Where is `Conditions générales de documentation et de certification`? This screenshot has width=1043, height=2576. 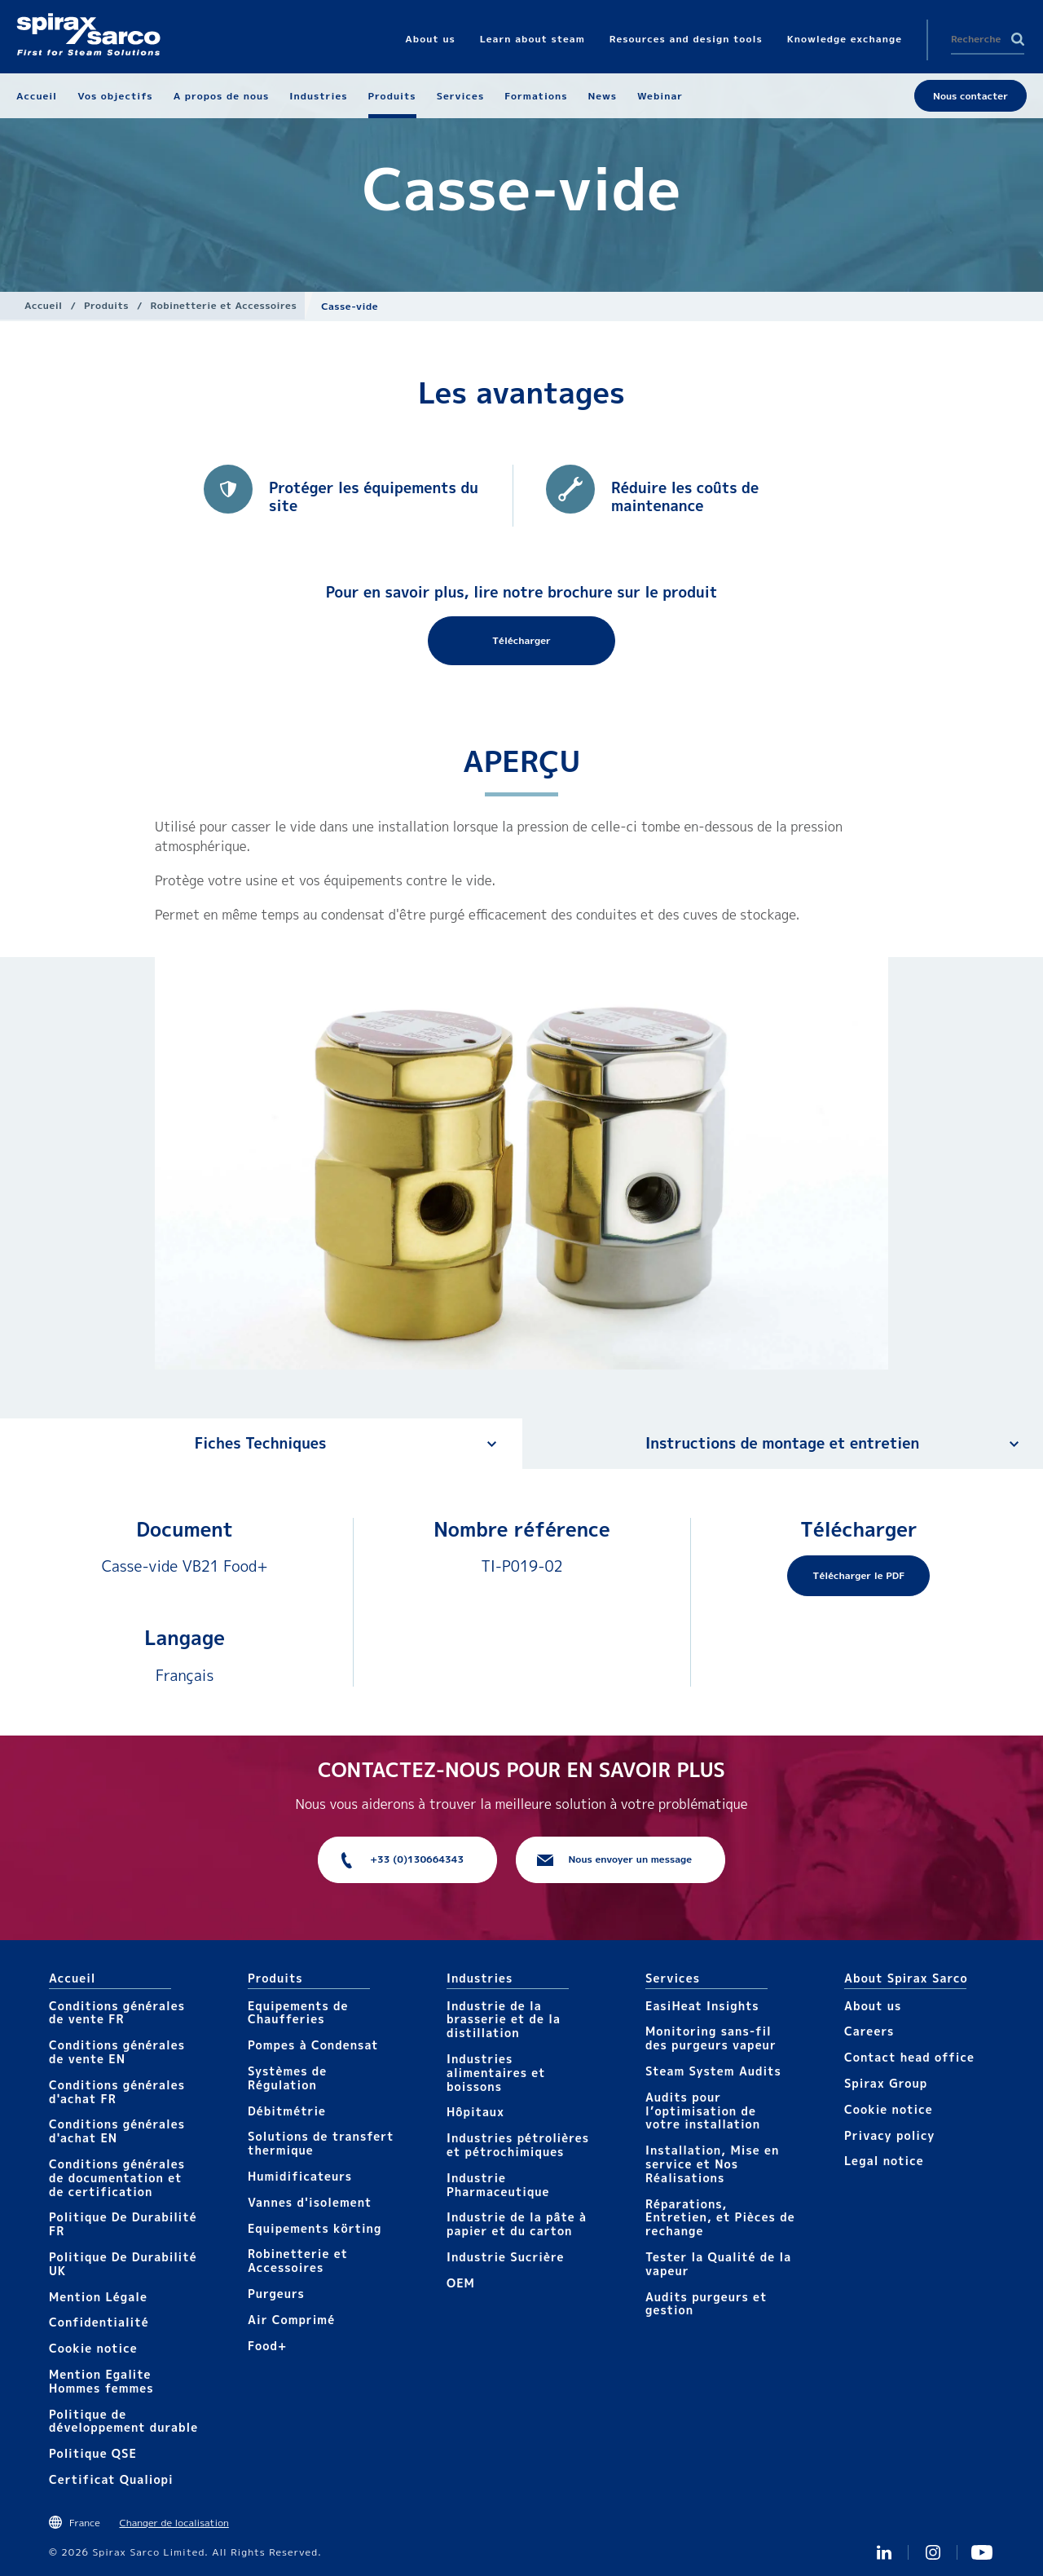
Conditions générales de documentation et de certification is located at coordinates (117, 2177).